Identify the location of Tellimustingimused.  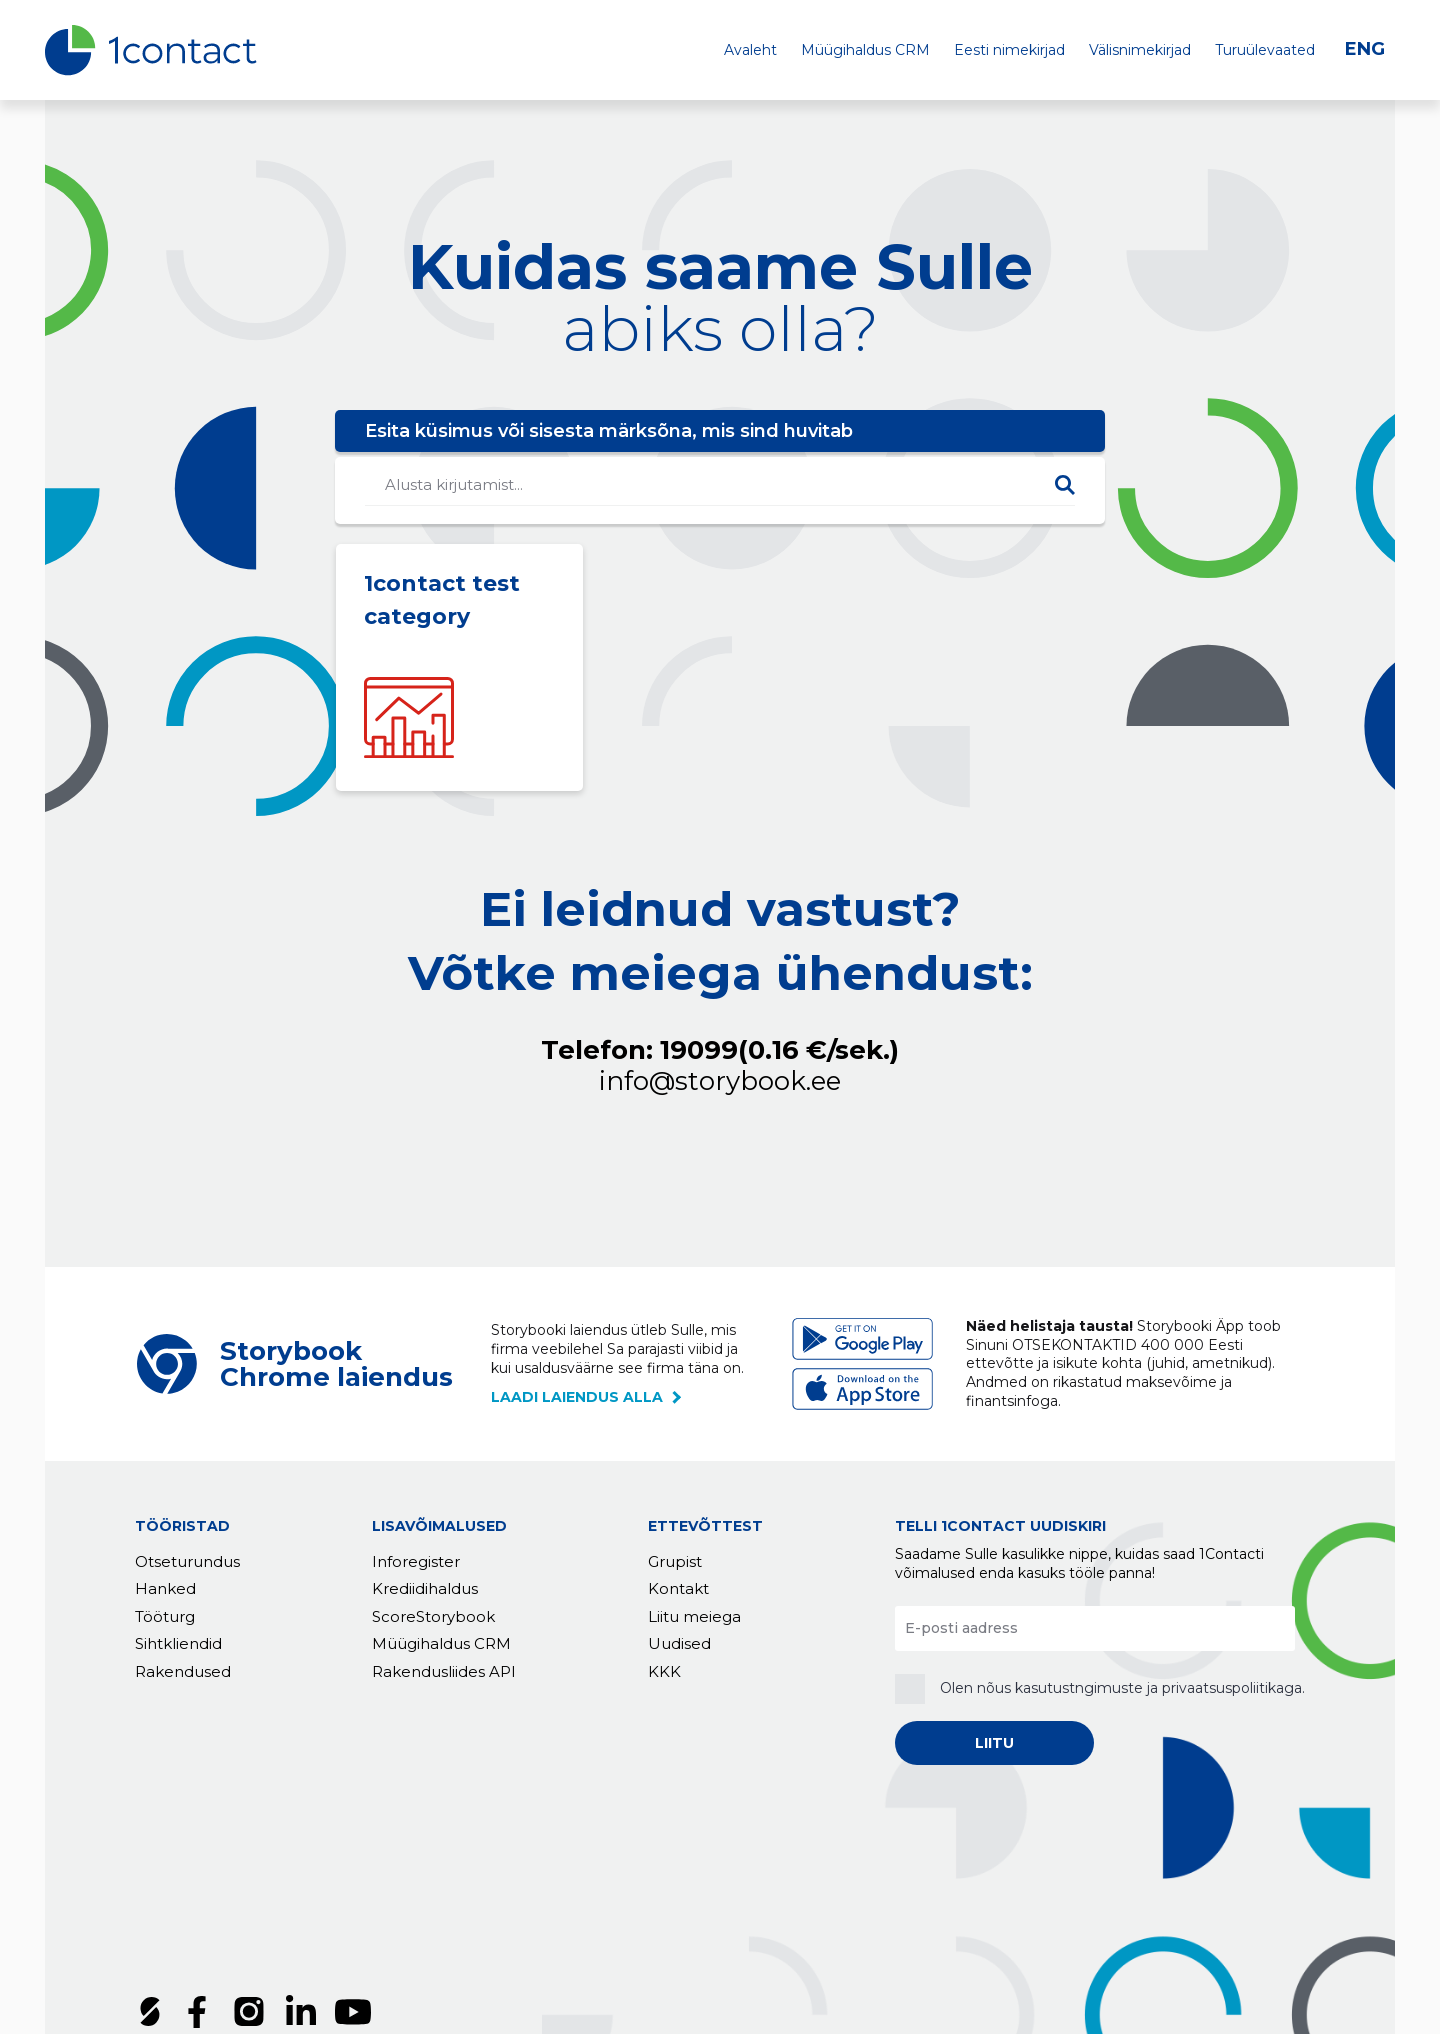
(213, 1912).